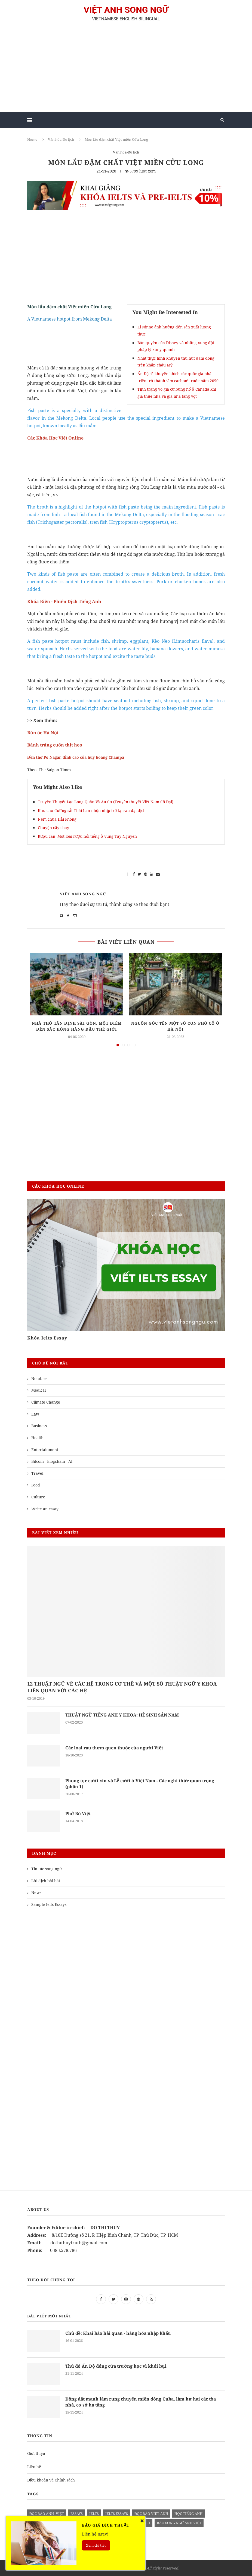  Describe the element at coordinates (45, 1880) in the screenshot. I see `Lời dịch bài hát` at that location.